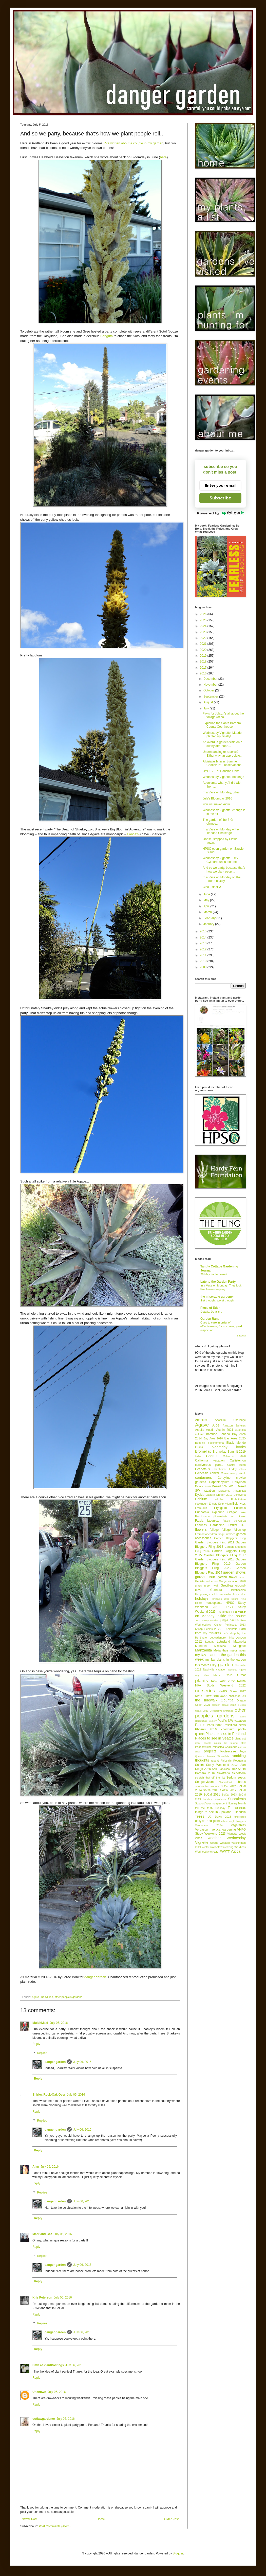  What do you see at coordinates (203, 650) in the screenshot?
I see `2020` at bounding box center [203, 650].